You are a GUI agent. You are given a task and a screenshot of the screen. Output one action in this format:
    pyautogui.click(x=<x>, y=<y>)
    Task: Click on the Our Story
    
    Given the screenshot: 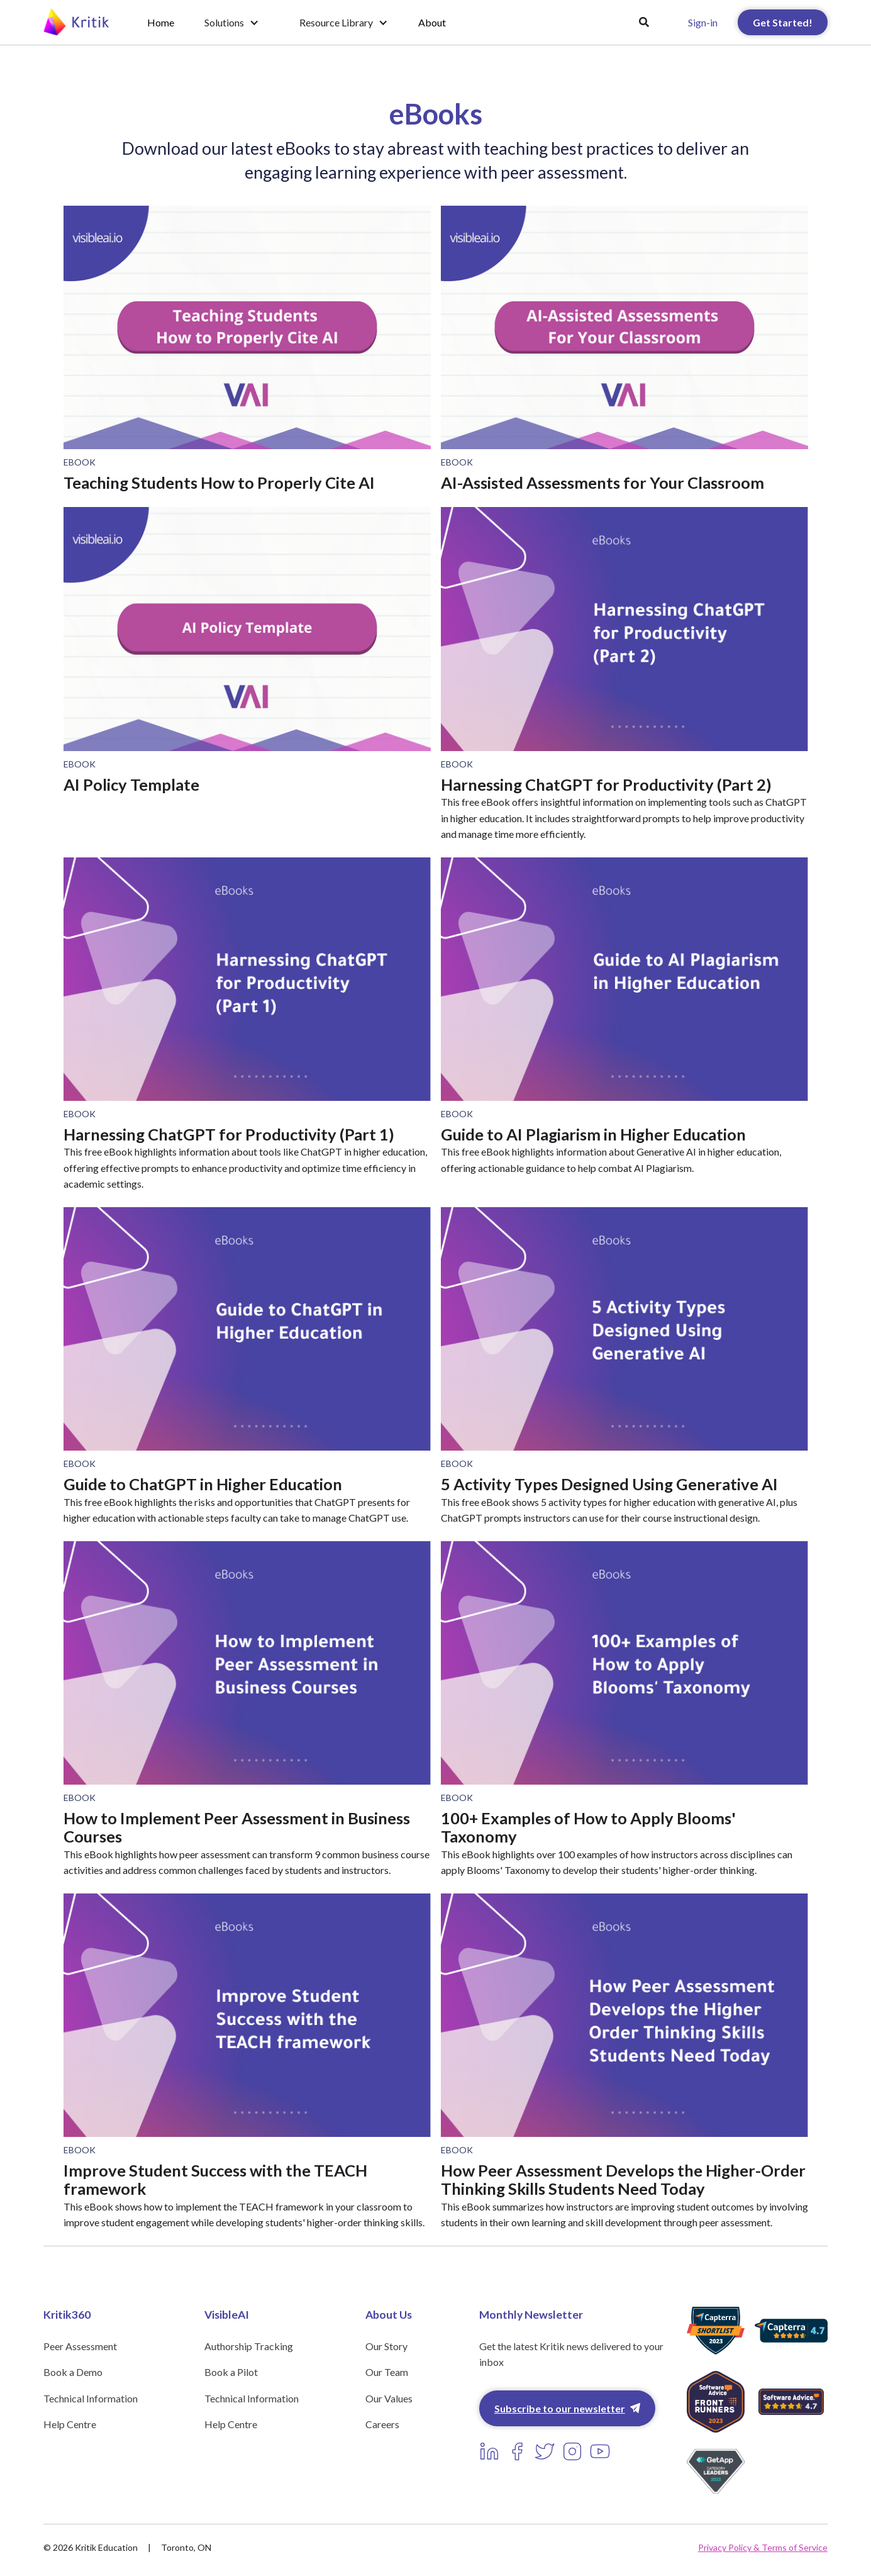 What is the action you would take?
    pyautogui.click(x=386, y=2346)
    